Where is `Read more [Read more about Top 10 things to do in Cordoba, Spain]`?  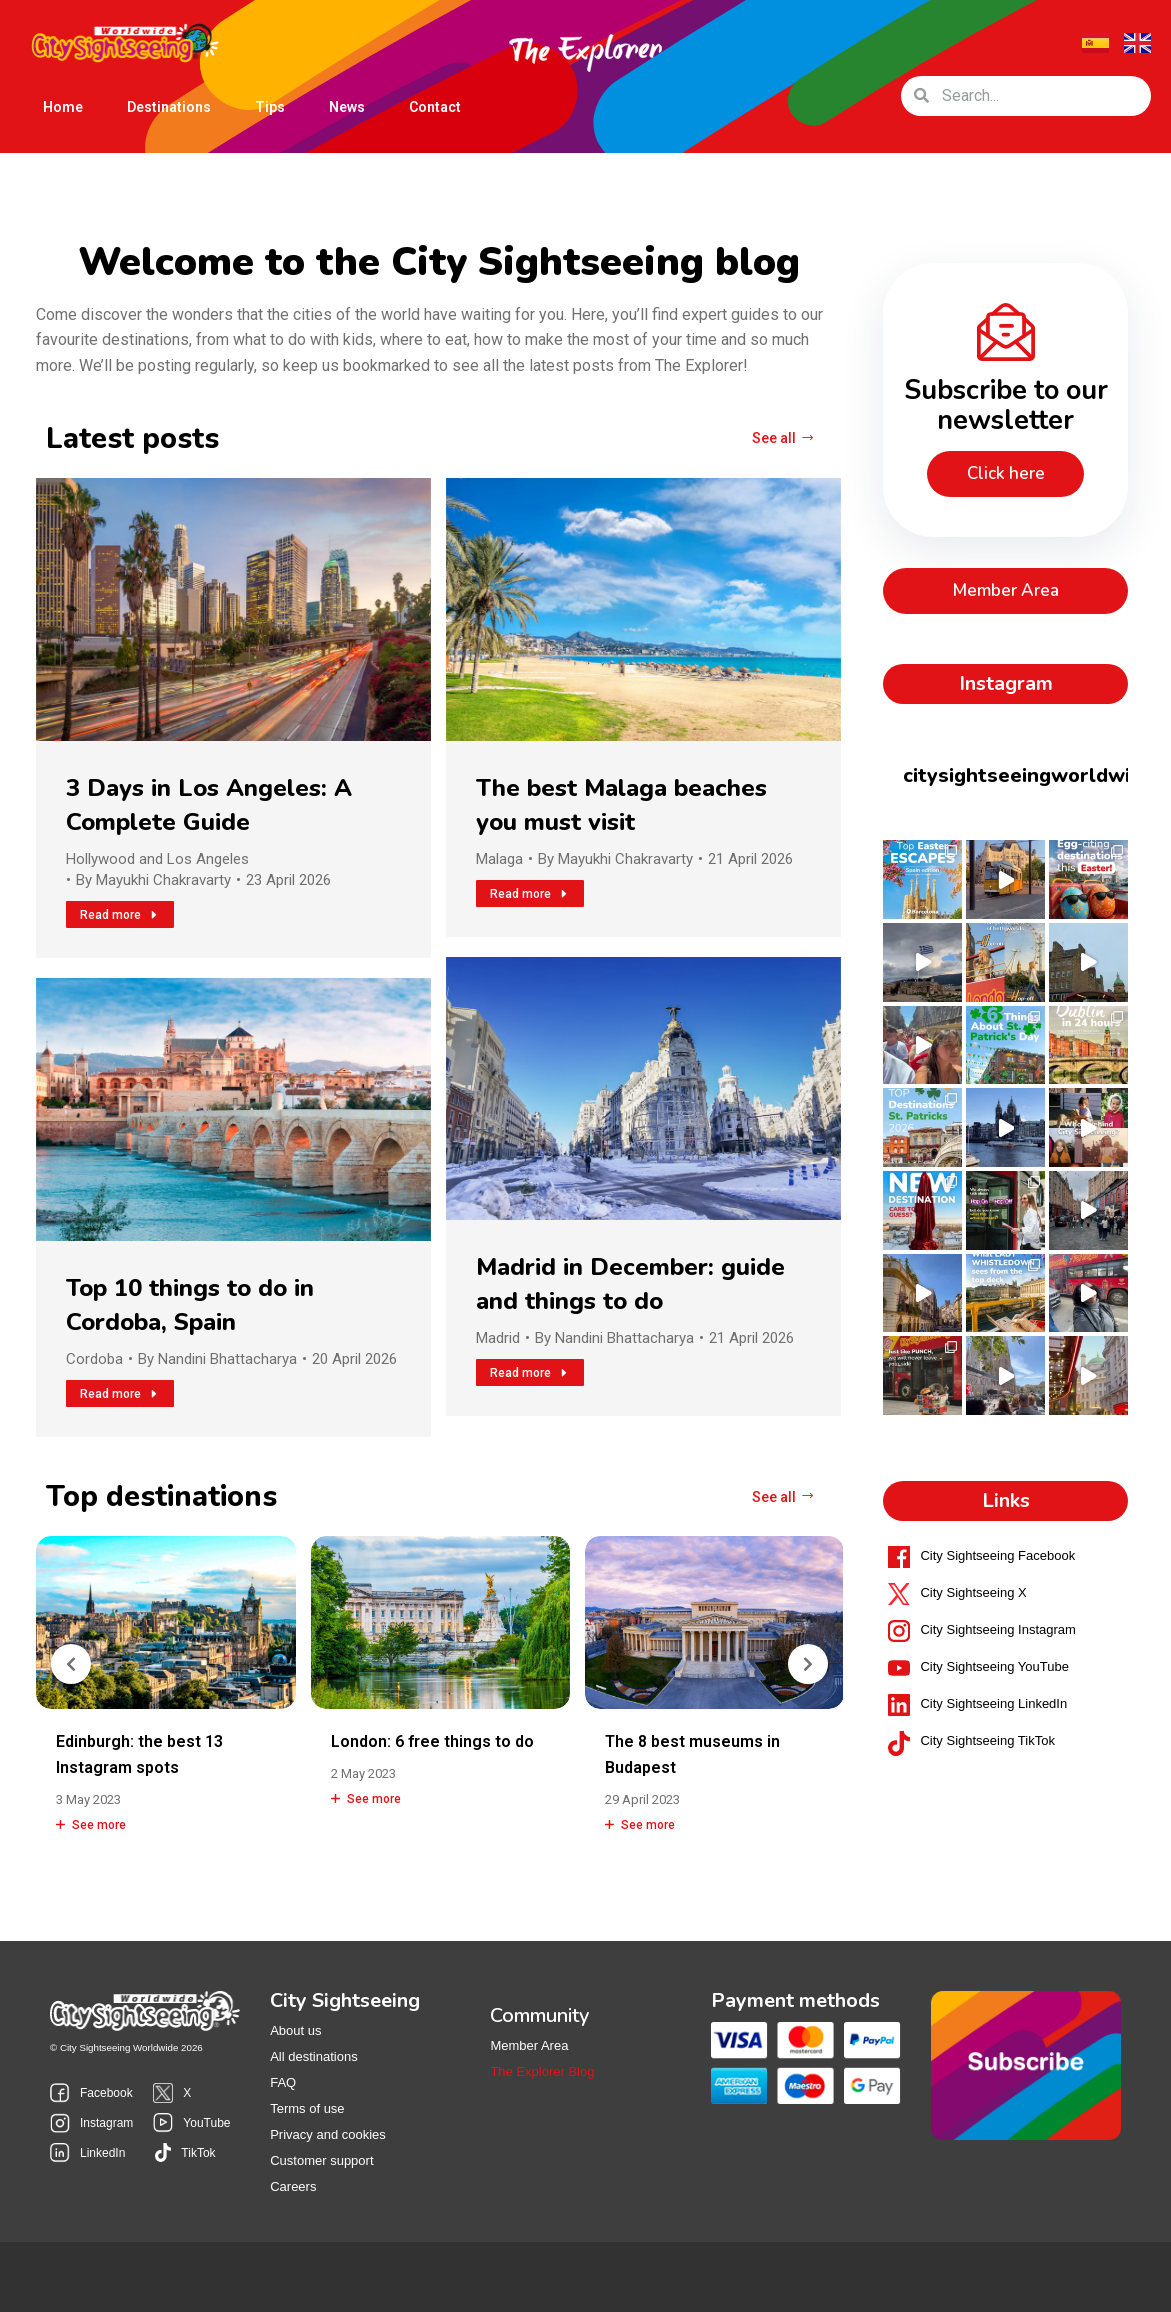 Read more [Read more about Top 10 things to do in Cordoba, Spain] is located at coordinates (120, 1394).